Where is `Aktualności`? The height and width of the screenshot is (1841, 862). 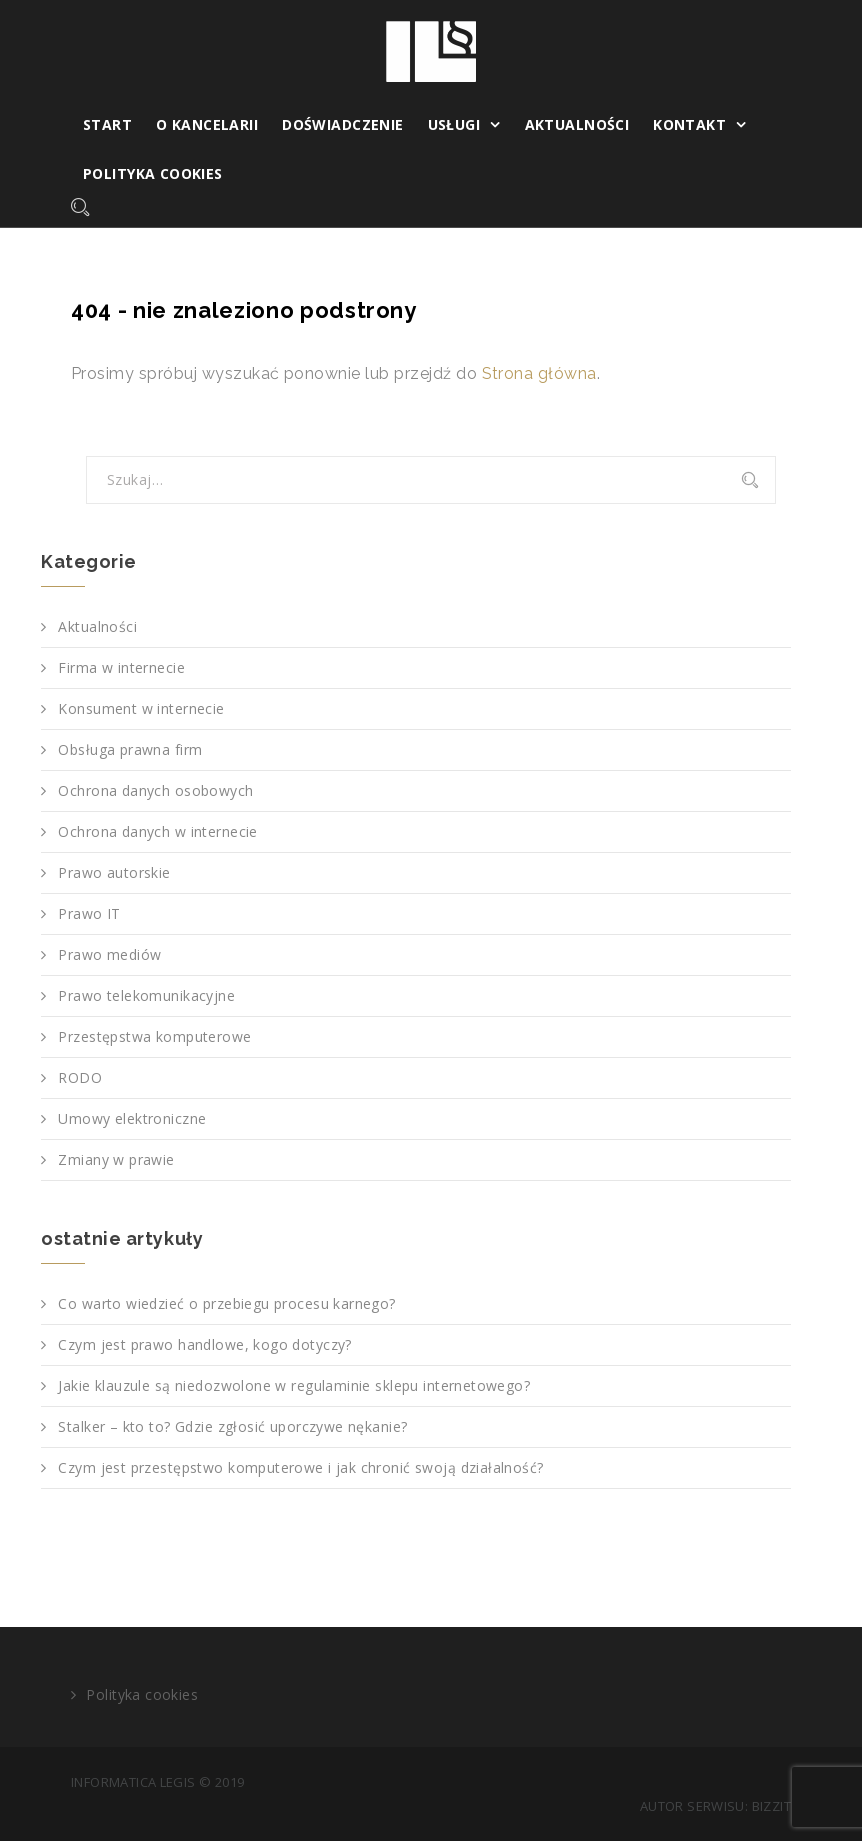 Aktualności is located at coordinates (577, 124).